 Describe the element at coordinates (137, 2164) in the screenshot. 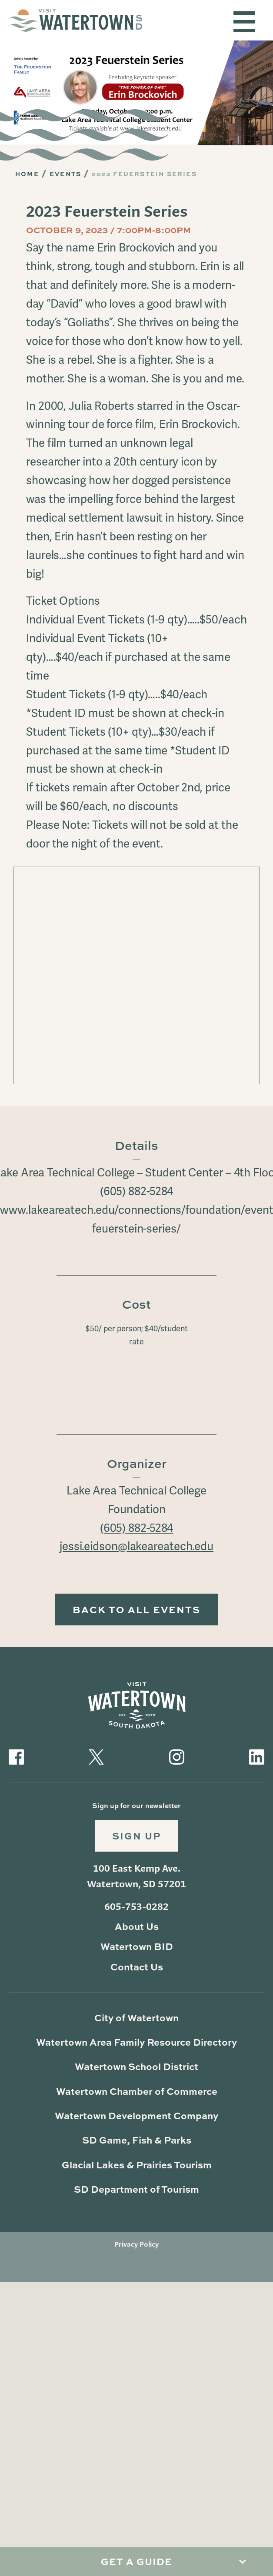

I see `Glacial Lakes & Prairies Tourism` at that location.